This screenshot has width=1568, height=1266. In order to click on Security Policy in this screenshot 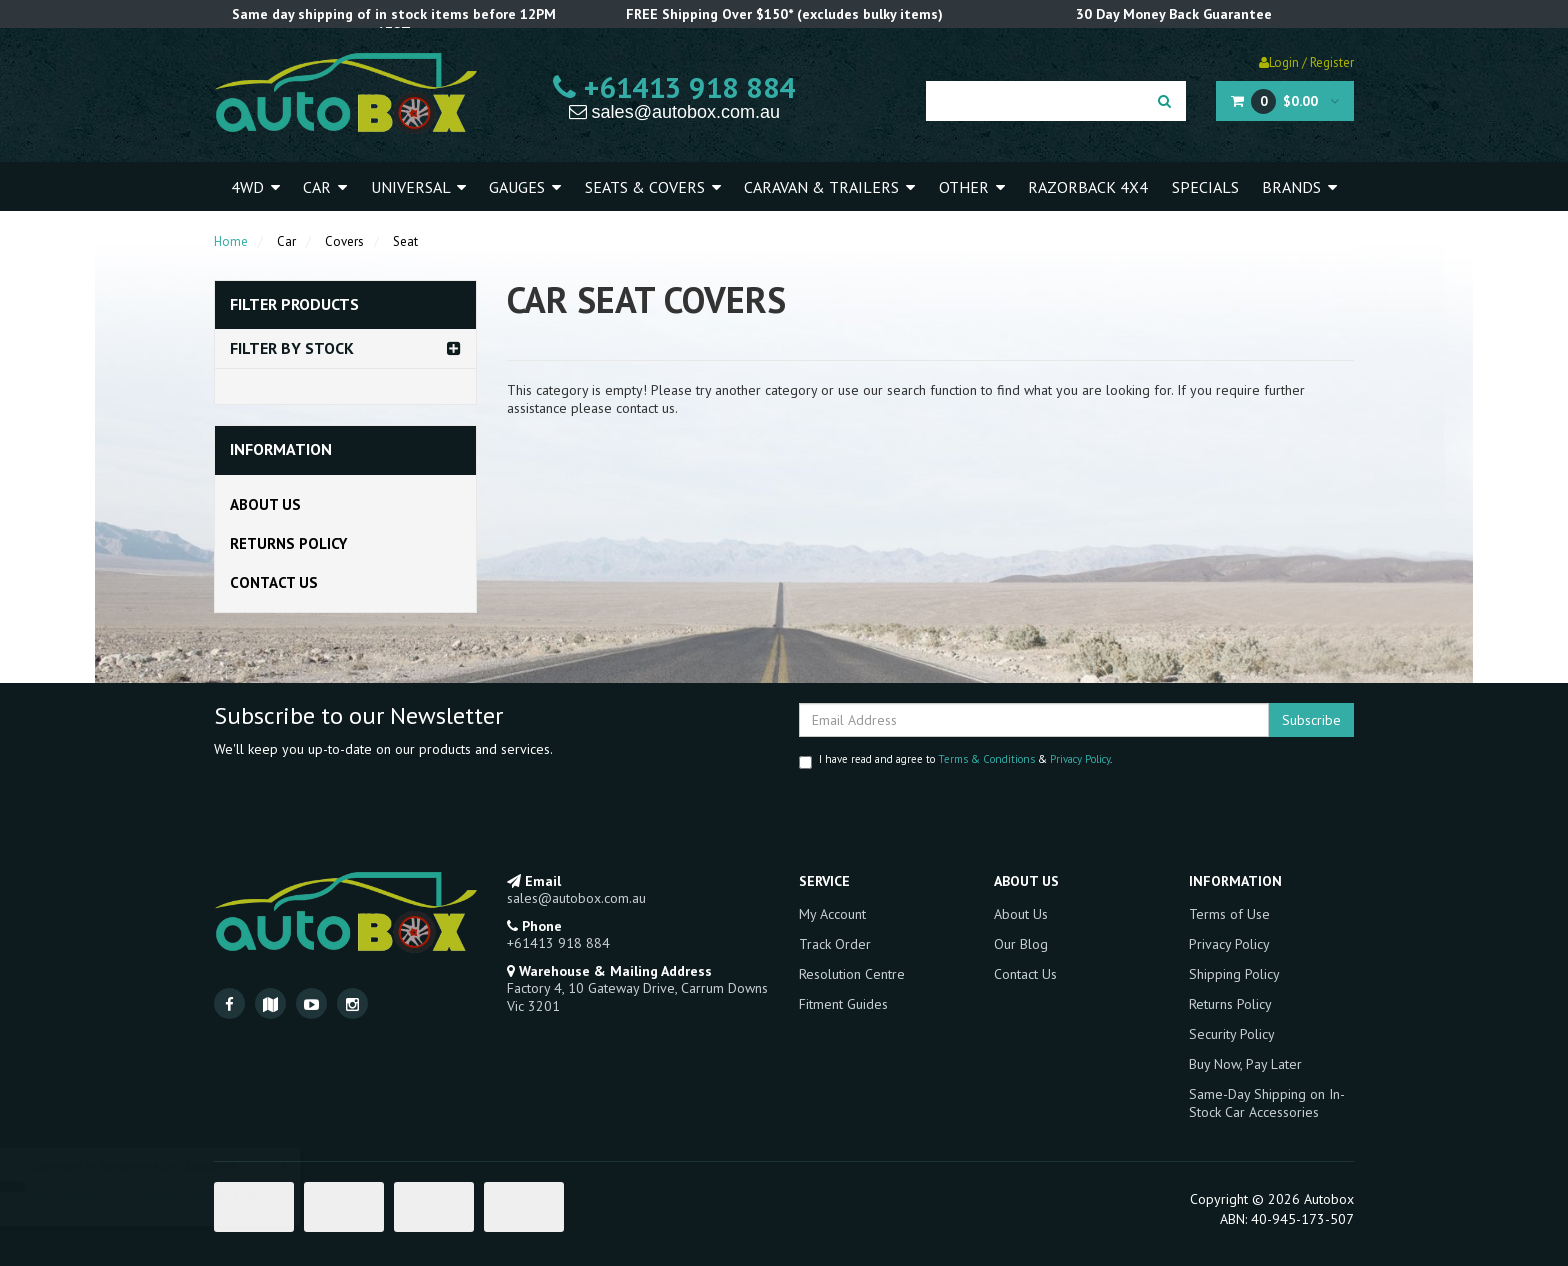, I will do `click(1232, 1034)`.